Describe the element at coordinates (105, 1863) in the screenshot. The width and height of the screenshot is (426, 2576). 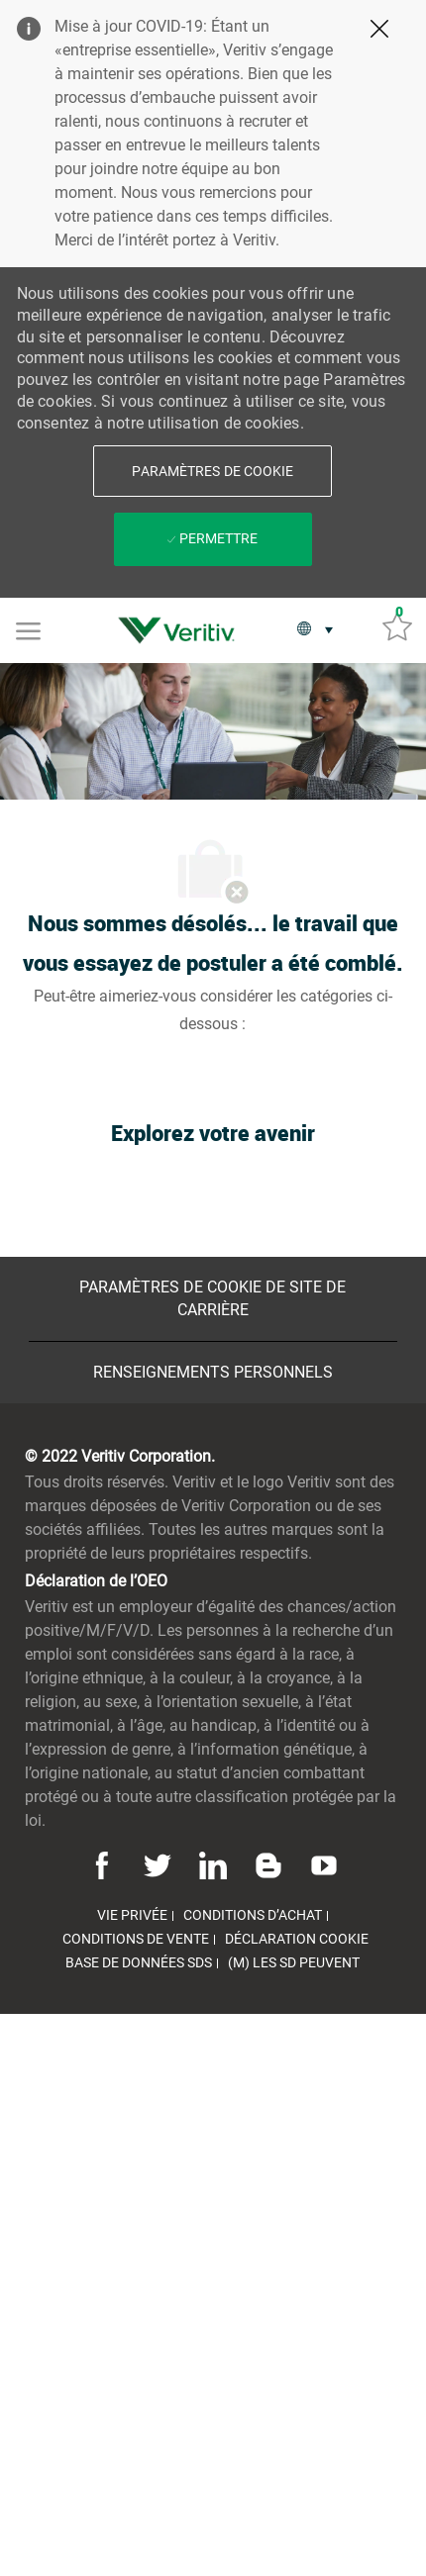
I see `[Facebook]` at that location.